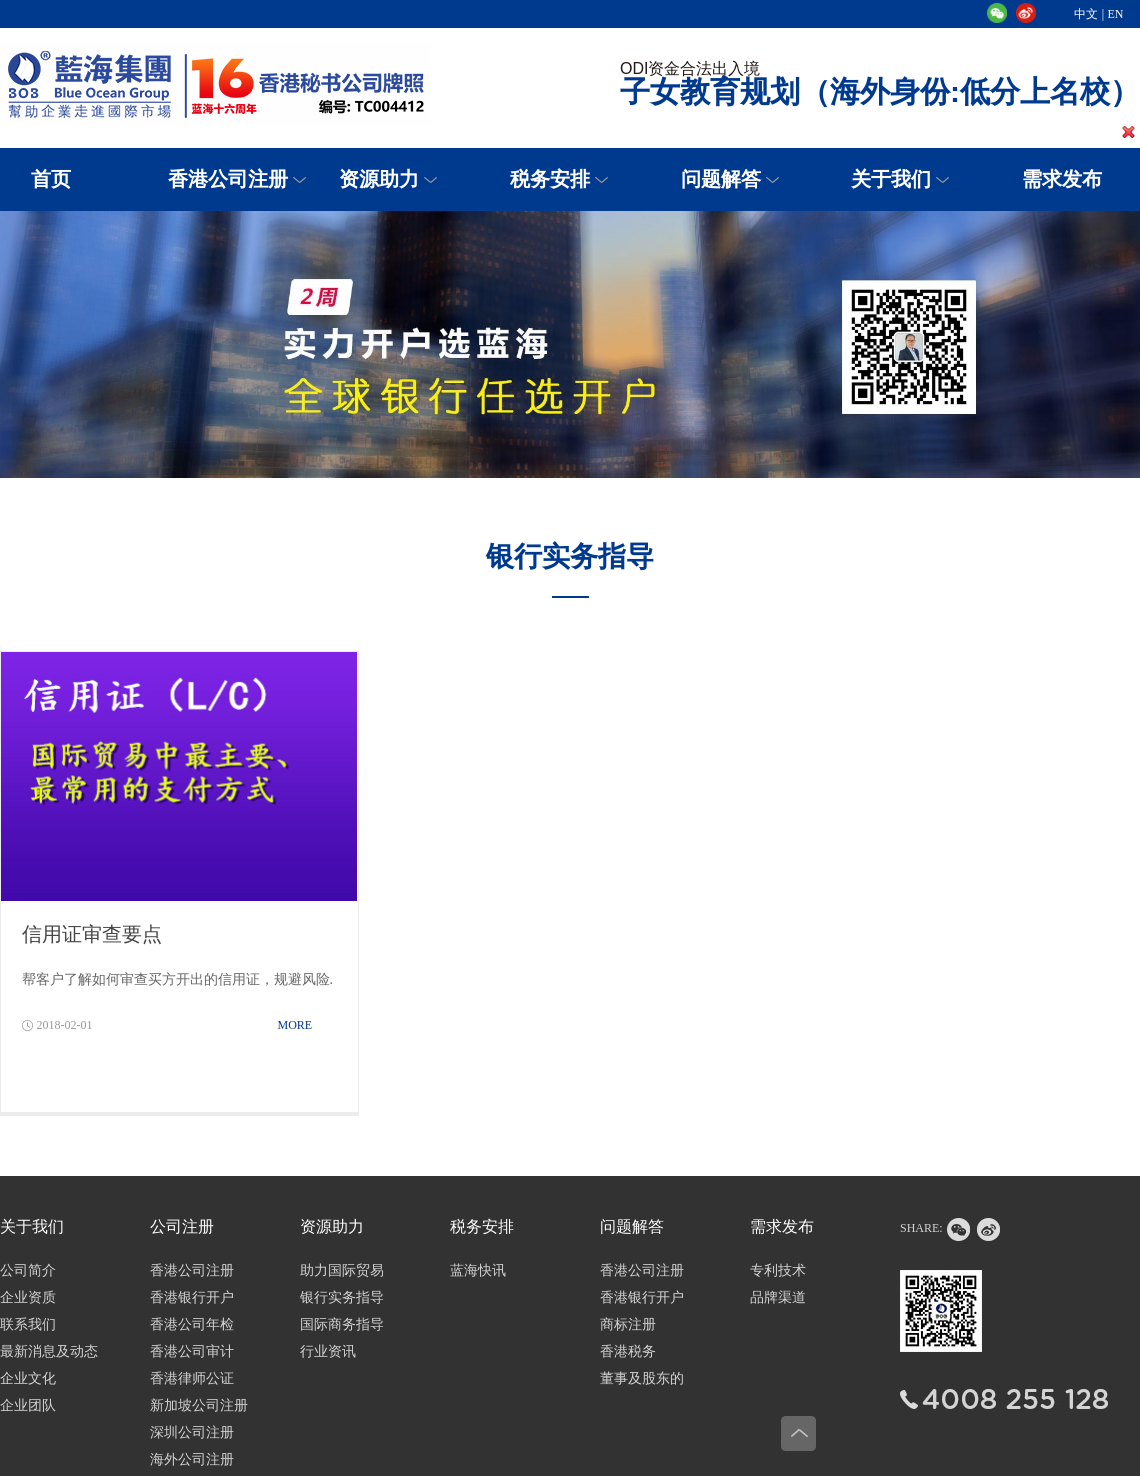  I want to click on 品牌渠道, so click(778, 1297).